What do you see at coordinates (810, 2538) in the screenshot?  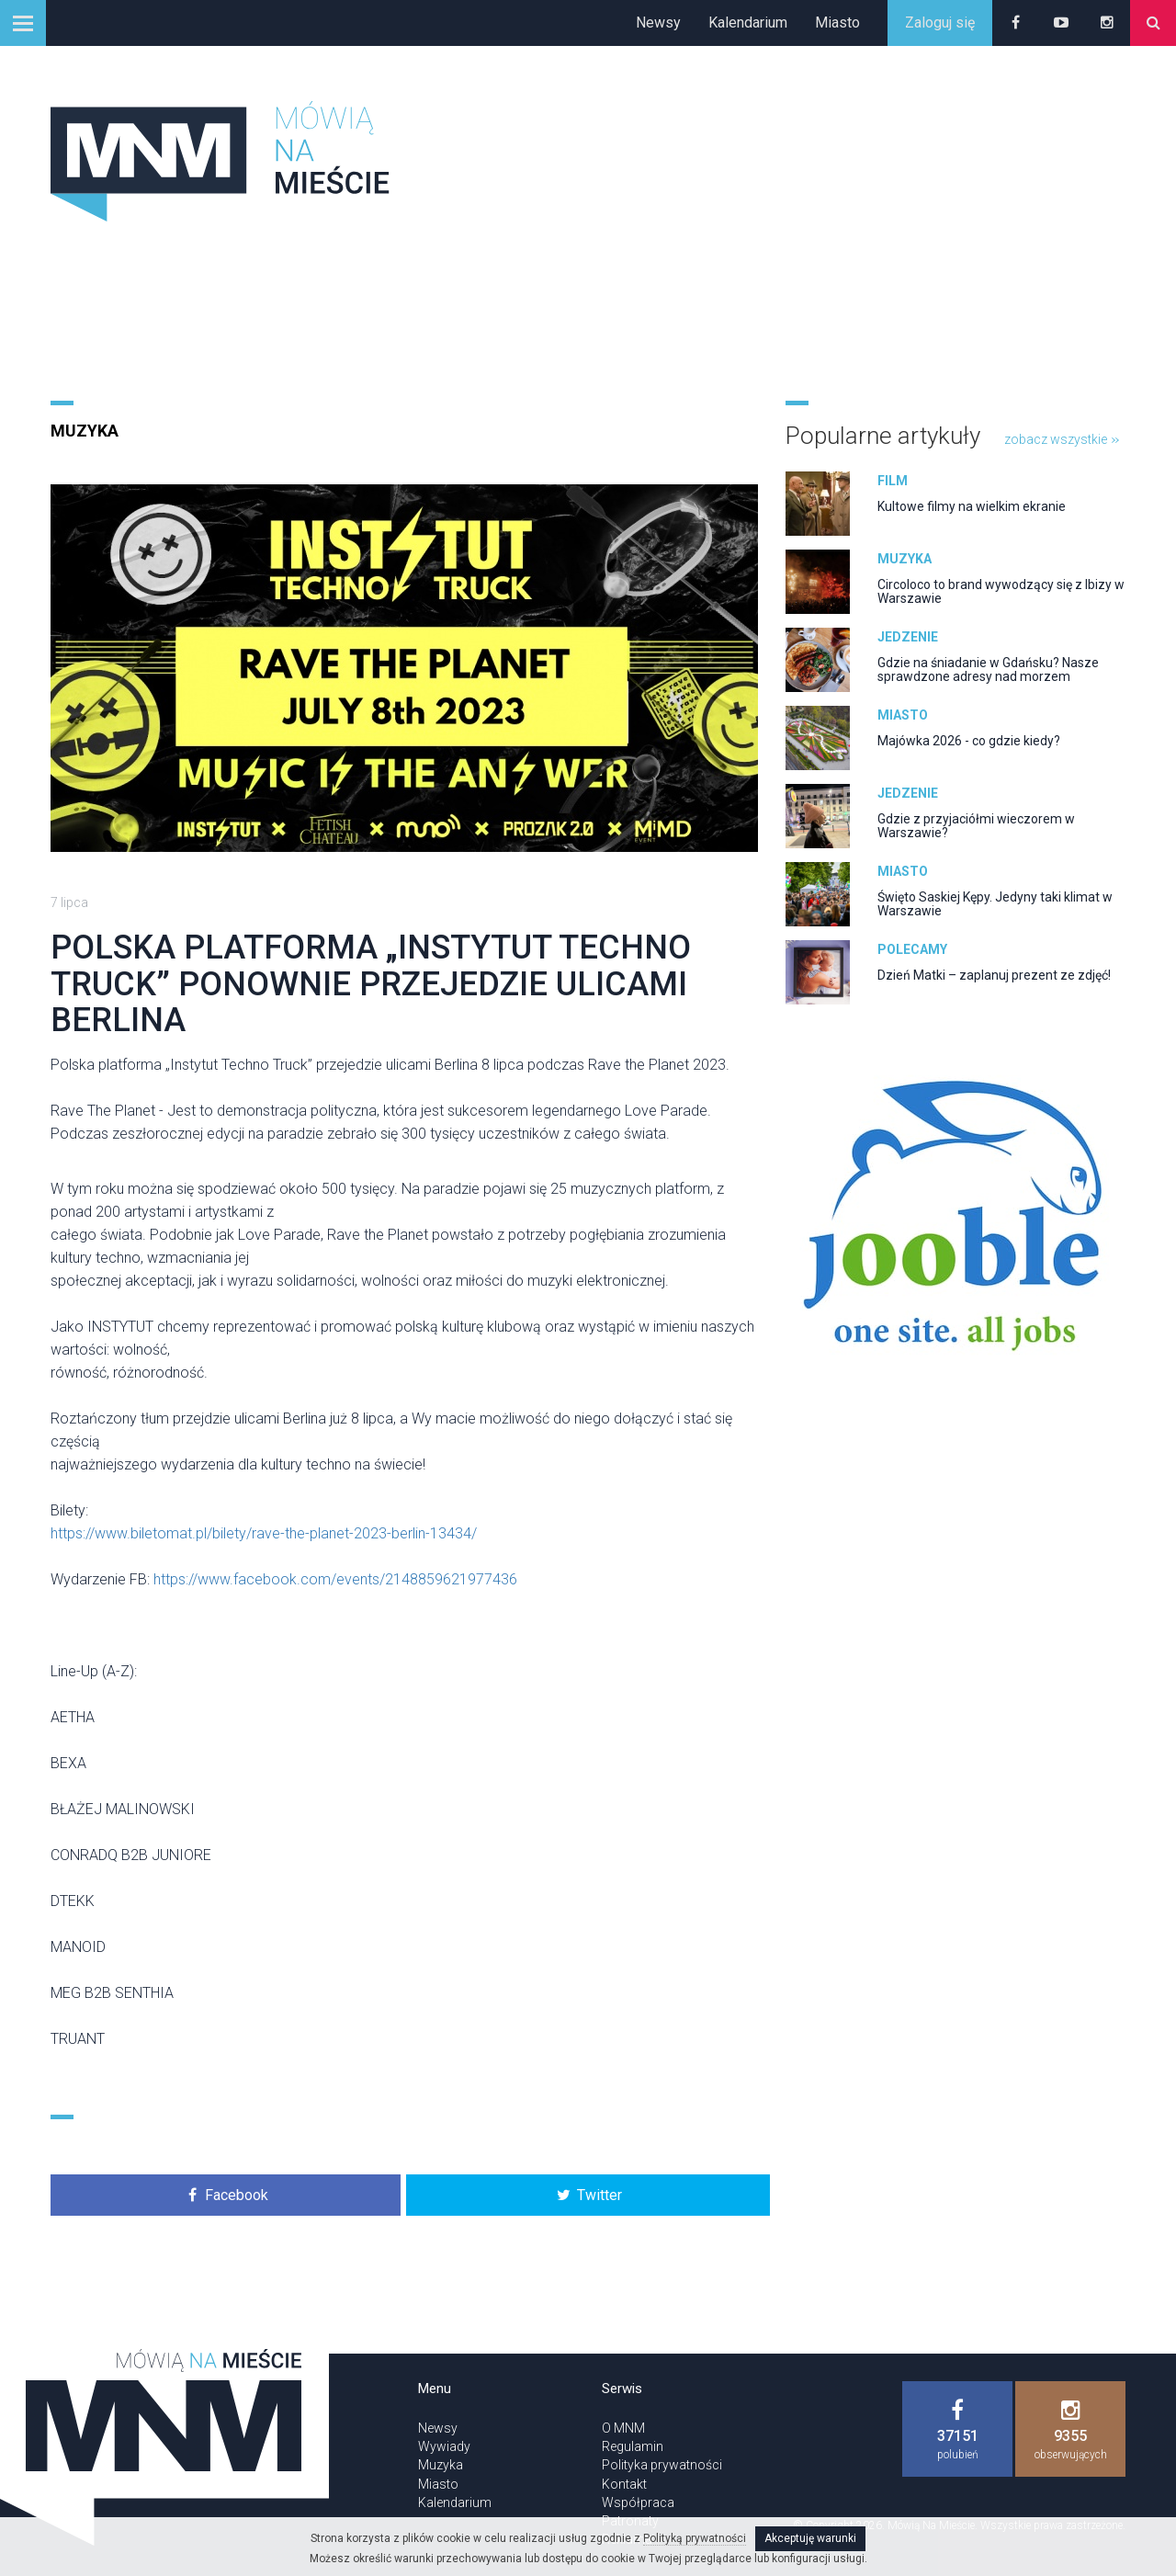 I see `Akceptuję warunki` at bounding box center [810, 2538].